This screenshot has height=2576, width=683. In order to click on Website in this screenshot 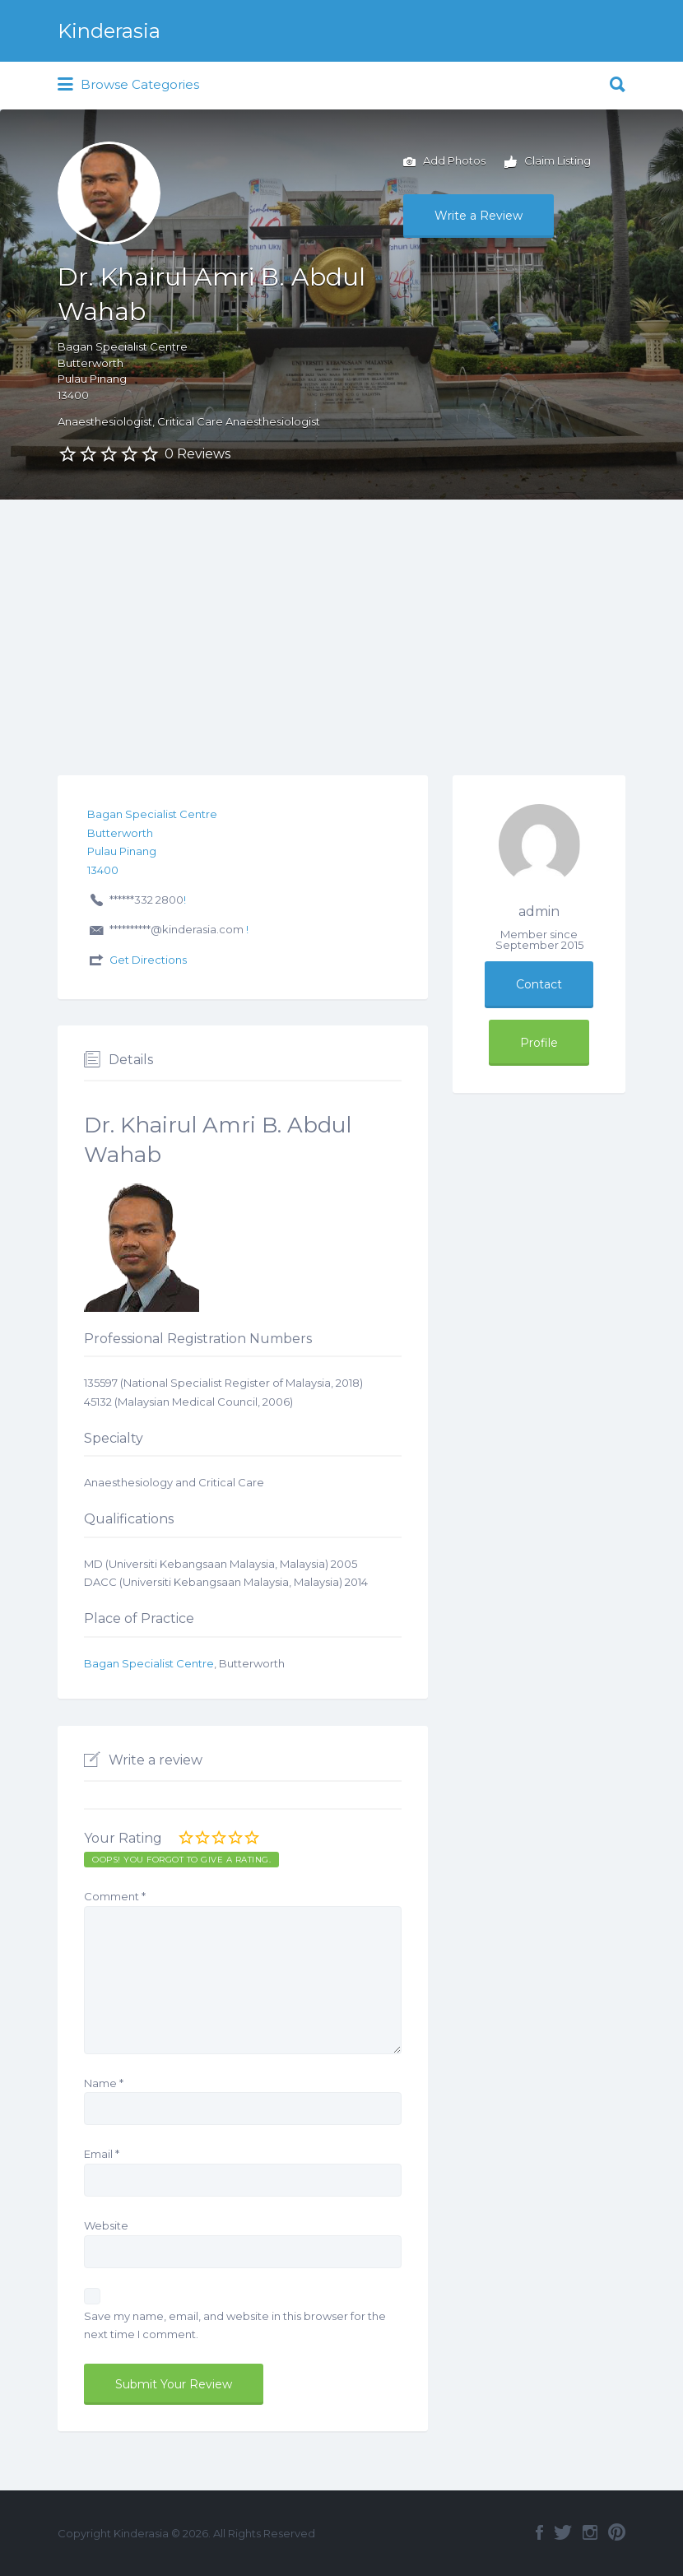, I will do `click(106, 2225)`.